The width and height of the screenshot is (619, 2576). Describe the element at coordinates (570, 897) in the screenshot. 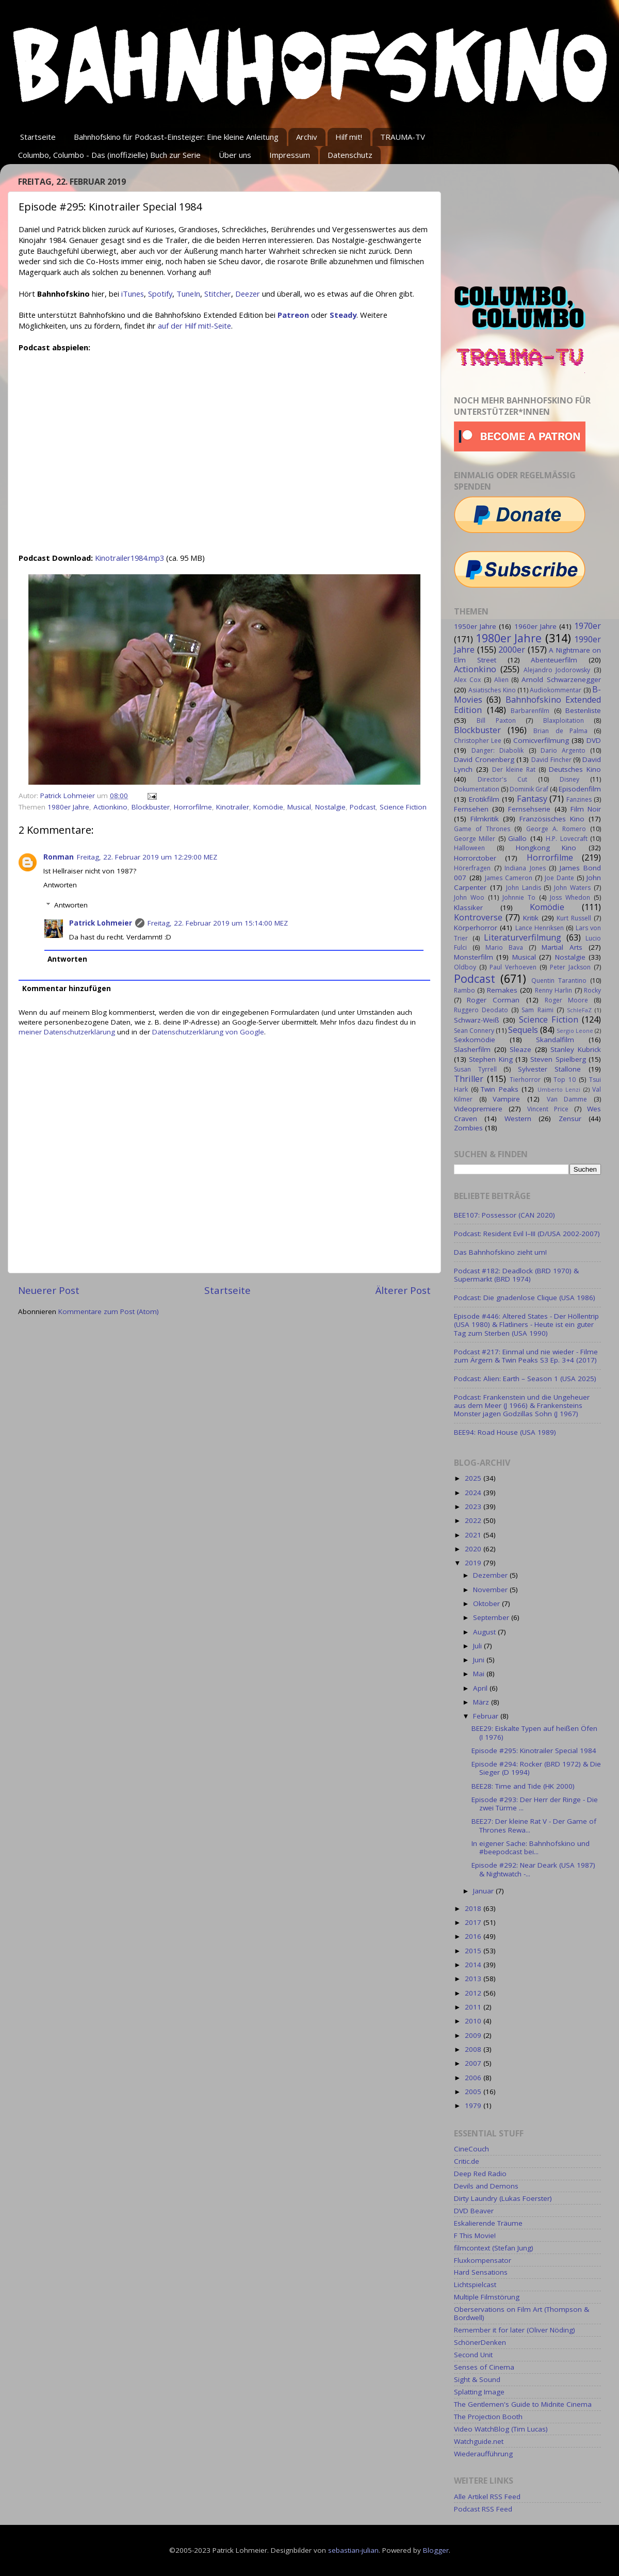

I see `Joss Whedon` at that location.